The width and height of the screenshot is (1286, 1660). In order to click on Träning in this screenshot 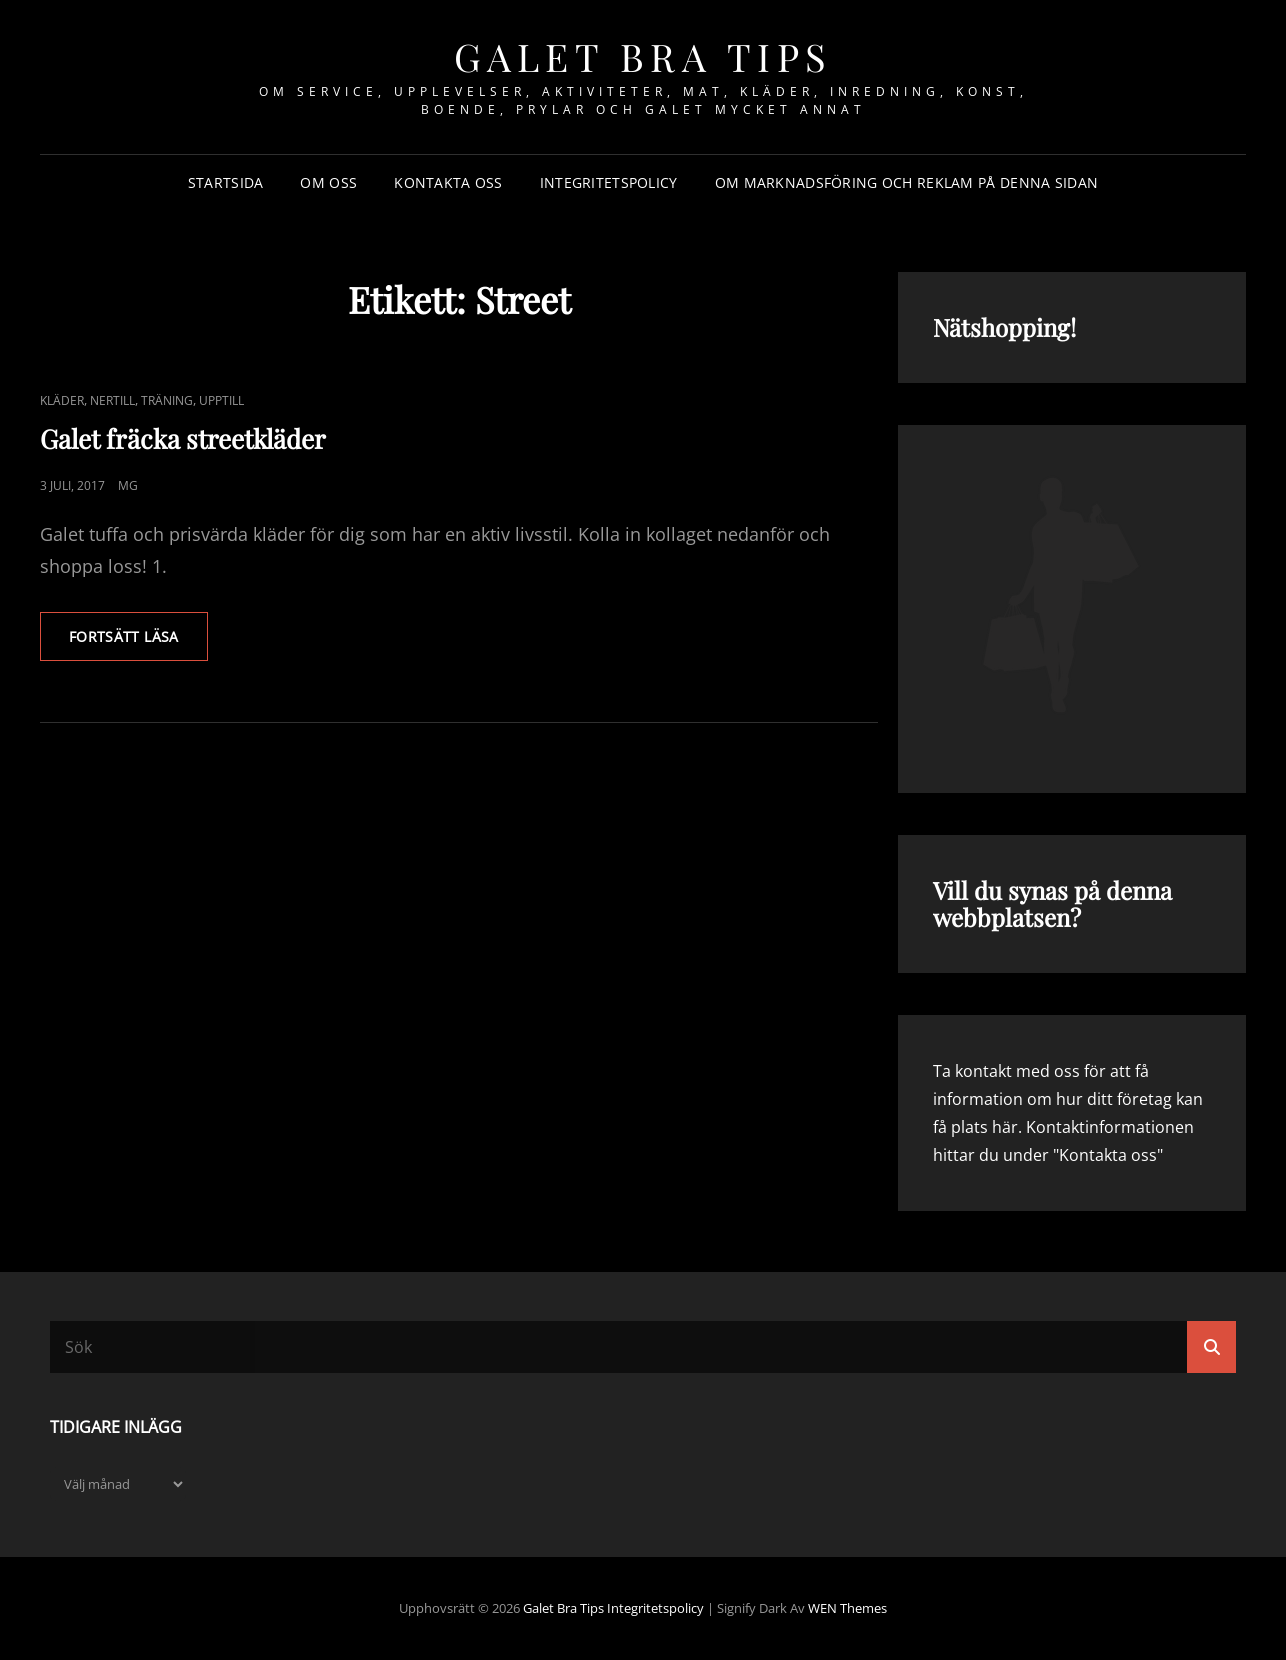, I will do `click(167, 400)`.